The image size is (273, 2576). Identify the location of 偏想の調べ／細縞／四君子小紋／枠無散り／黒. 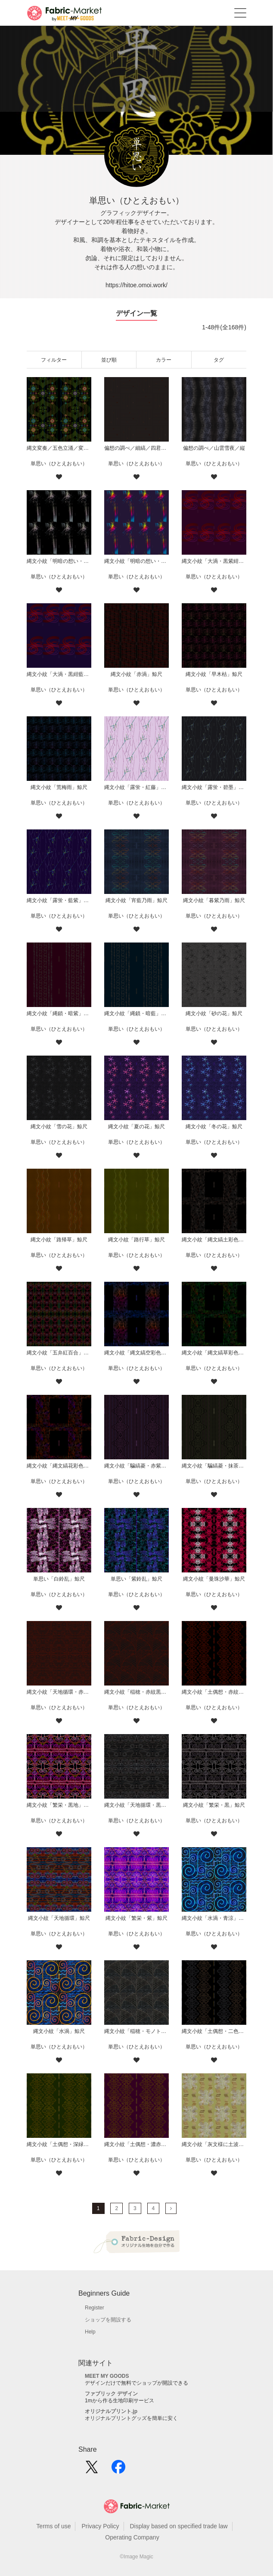
(136, 448).